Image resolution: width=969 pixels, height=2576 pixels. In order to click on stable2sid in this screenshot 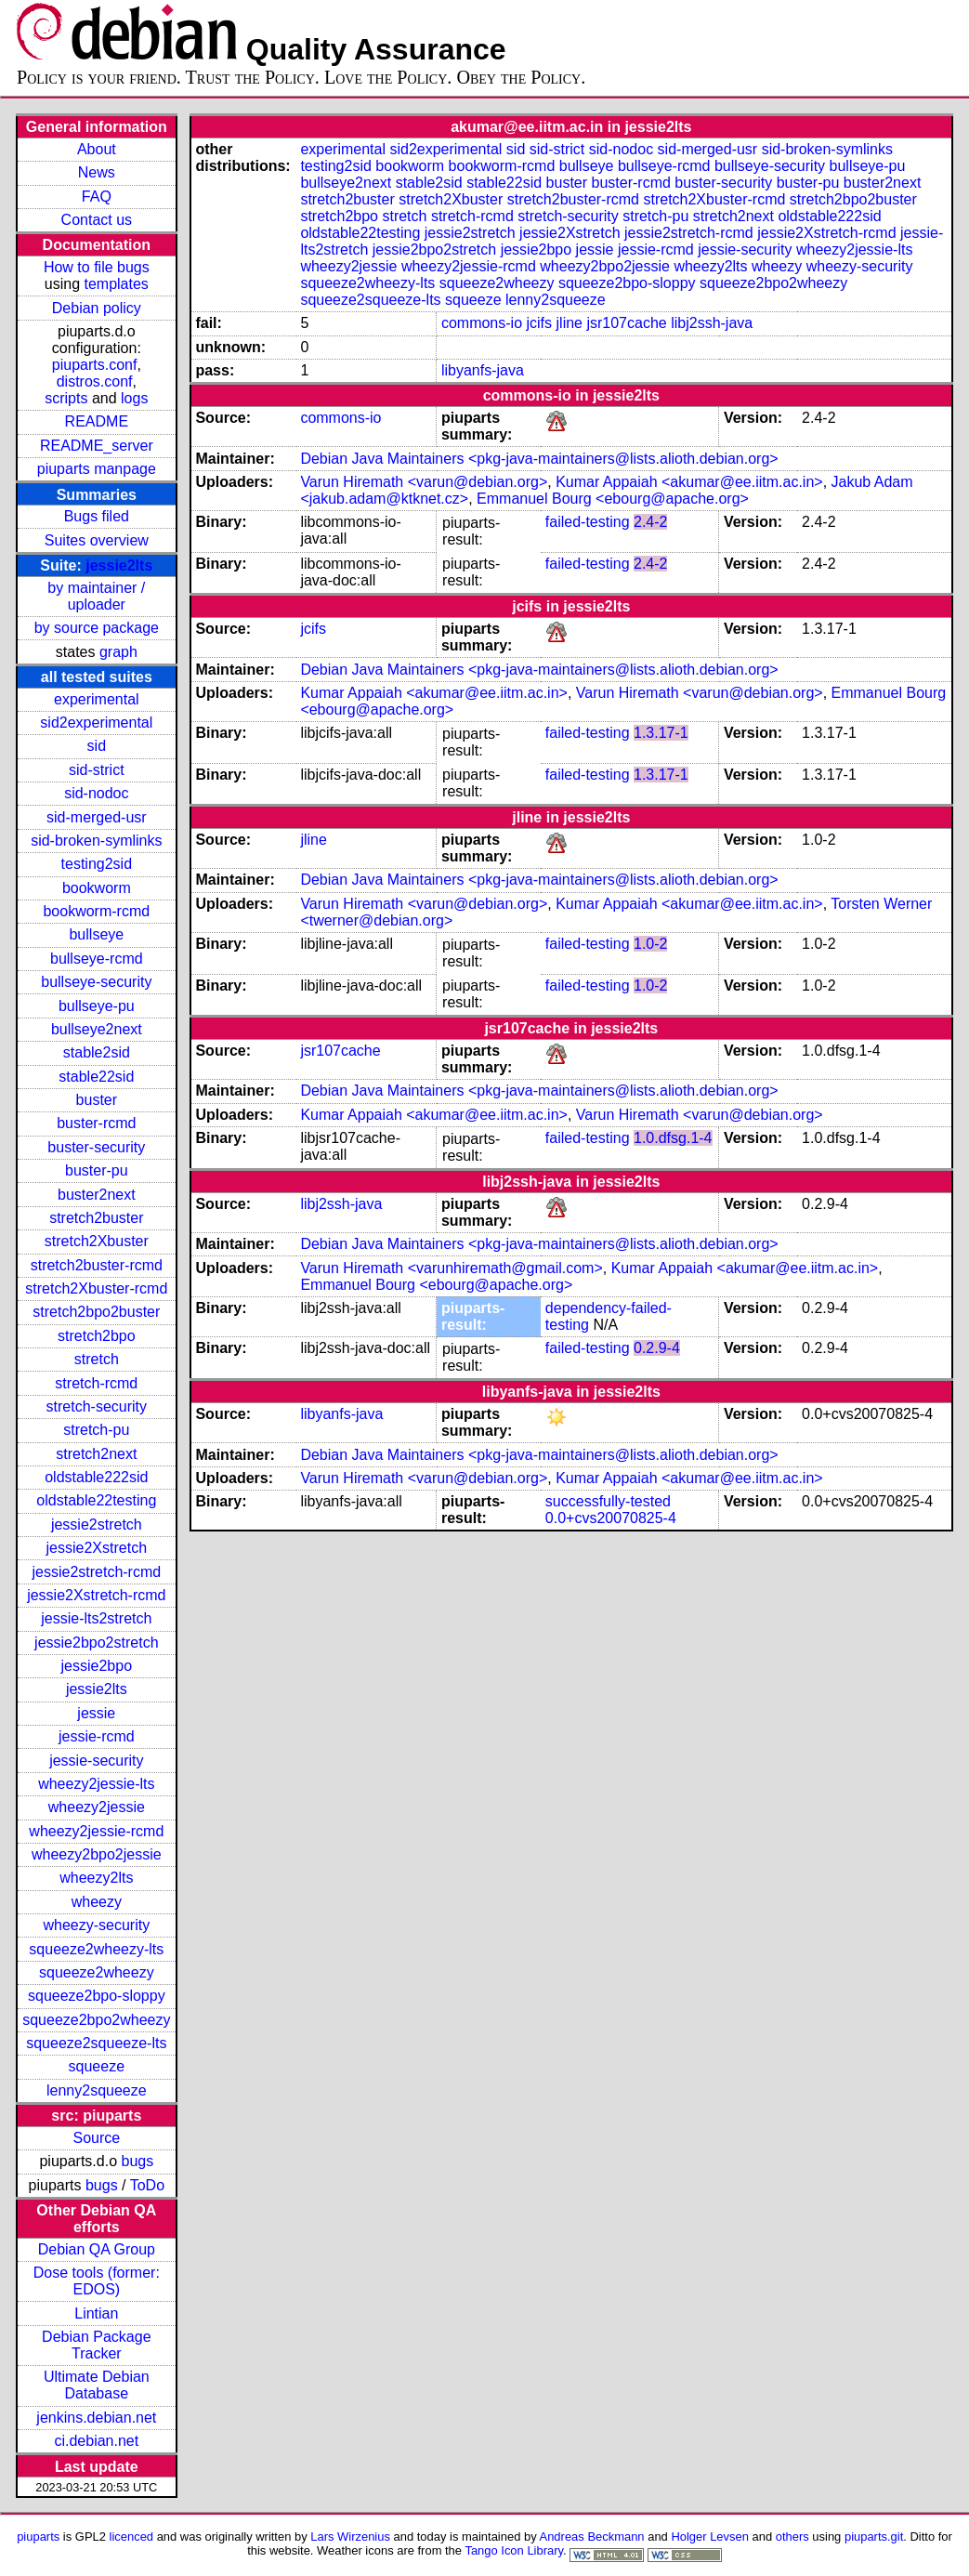, I will do `click(96, 1052)`.